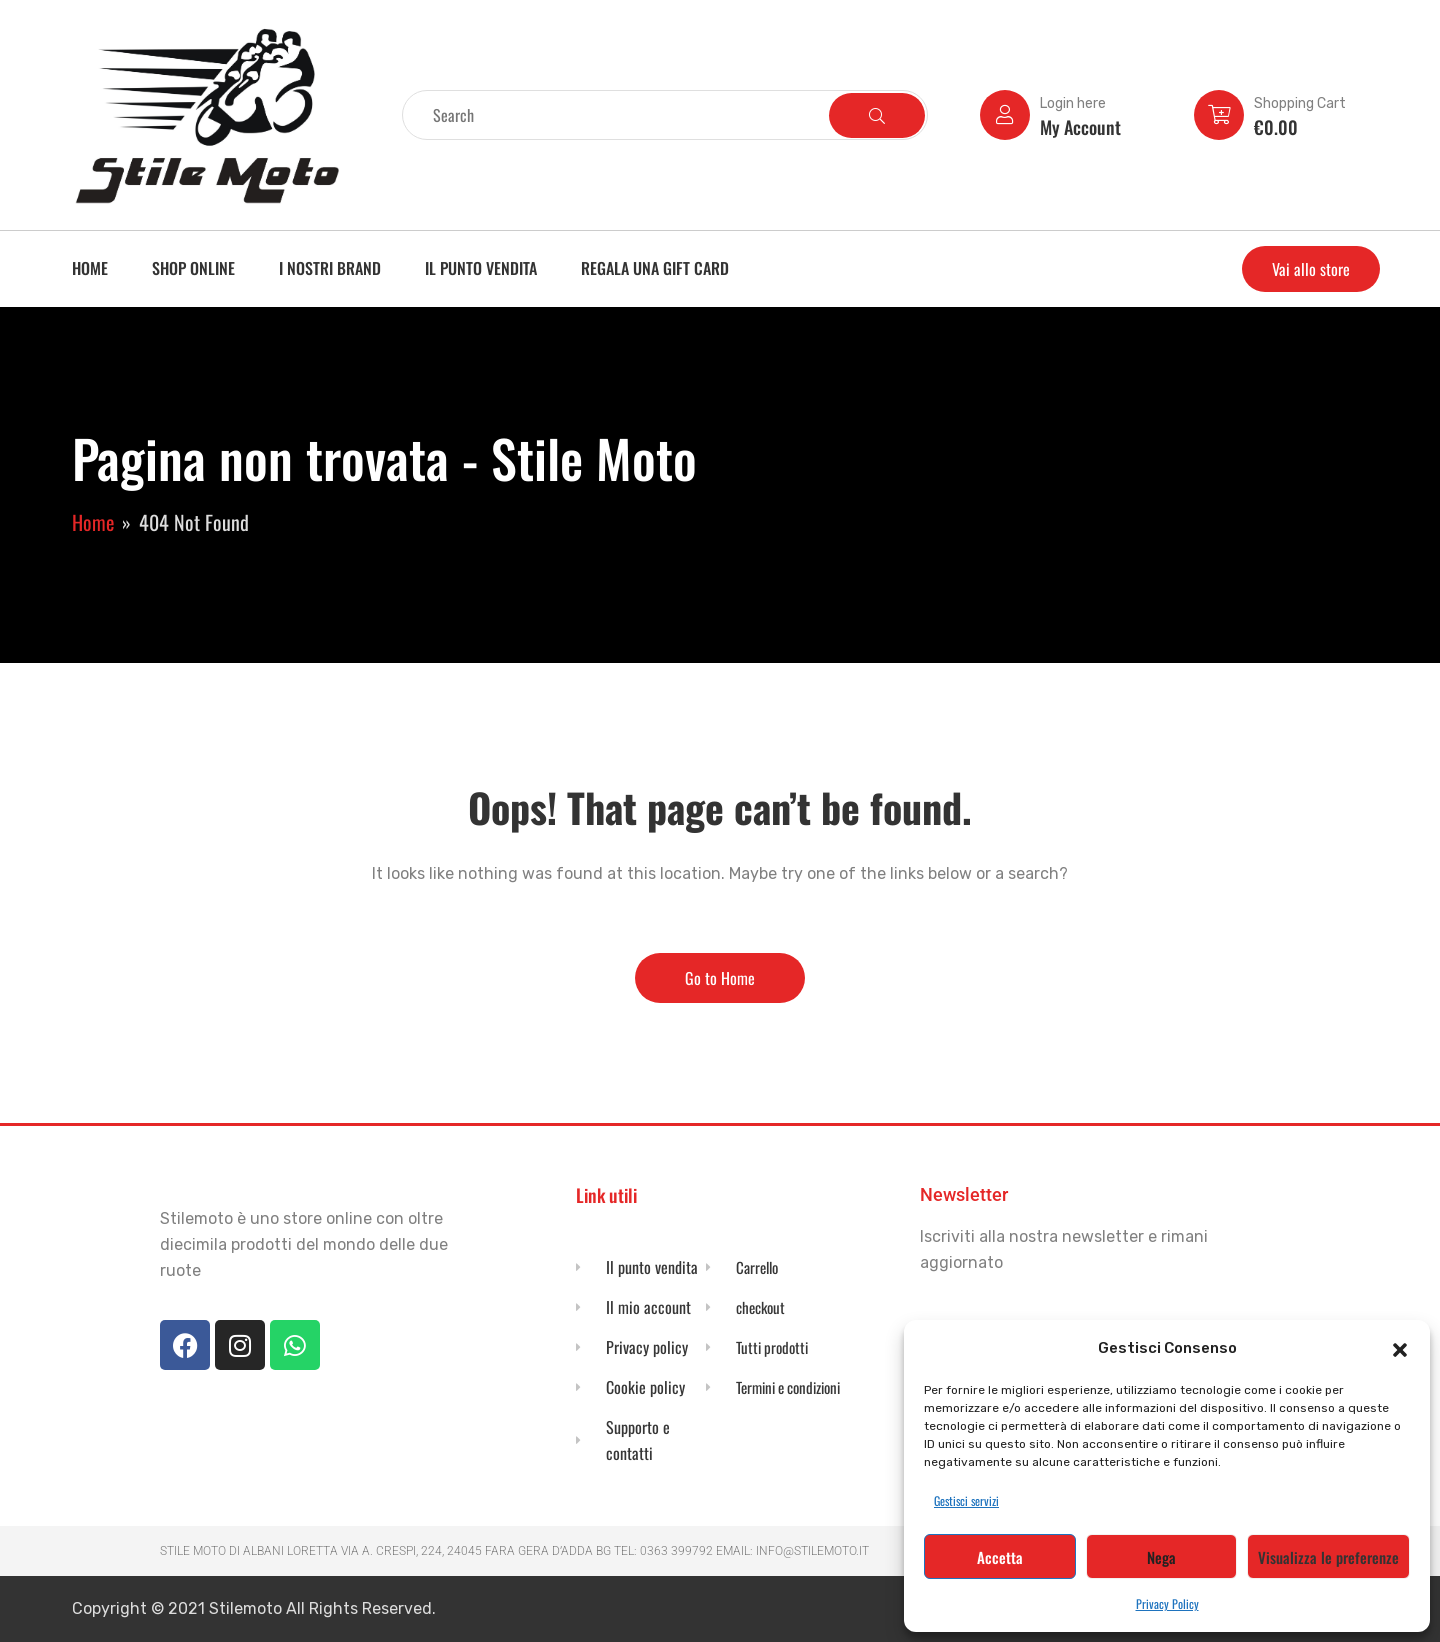 The image size is (1440, 1642). I want to click on Gestisci servizi, so click(966, 1500).